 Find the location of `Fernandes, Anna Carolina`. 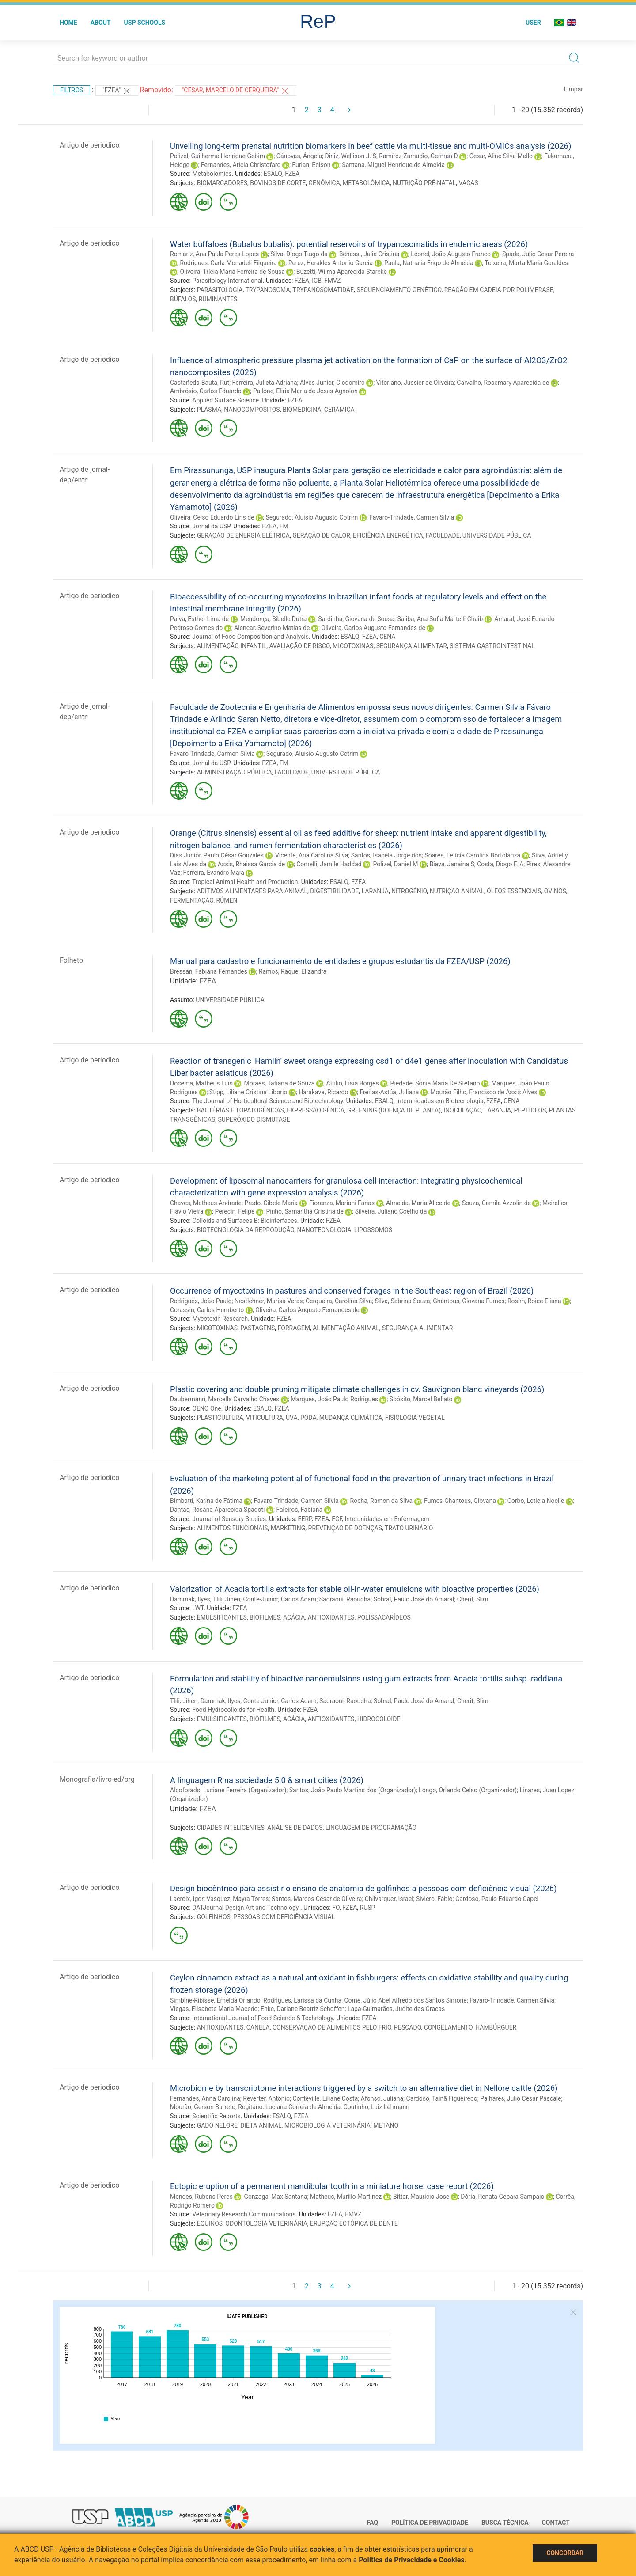

Fernandes, Anna Carolina is located at coordinates (205, 2098).